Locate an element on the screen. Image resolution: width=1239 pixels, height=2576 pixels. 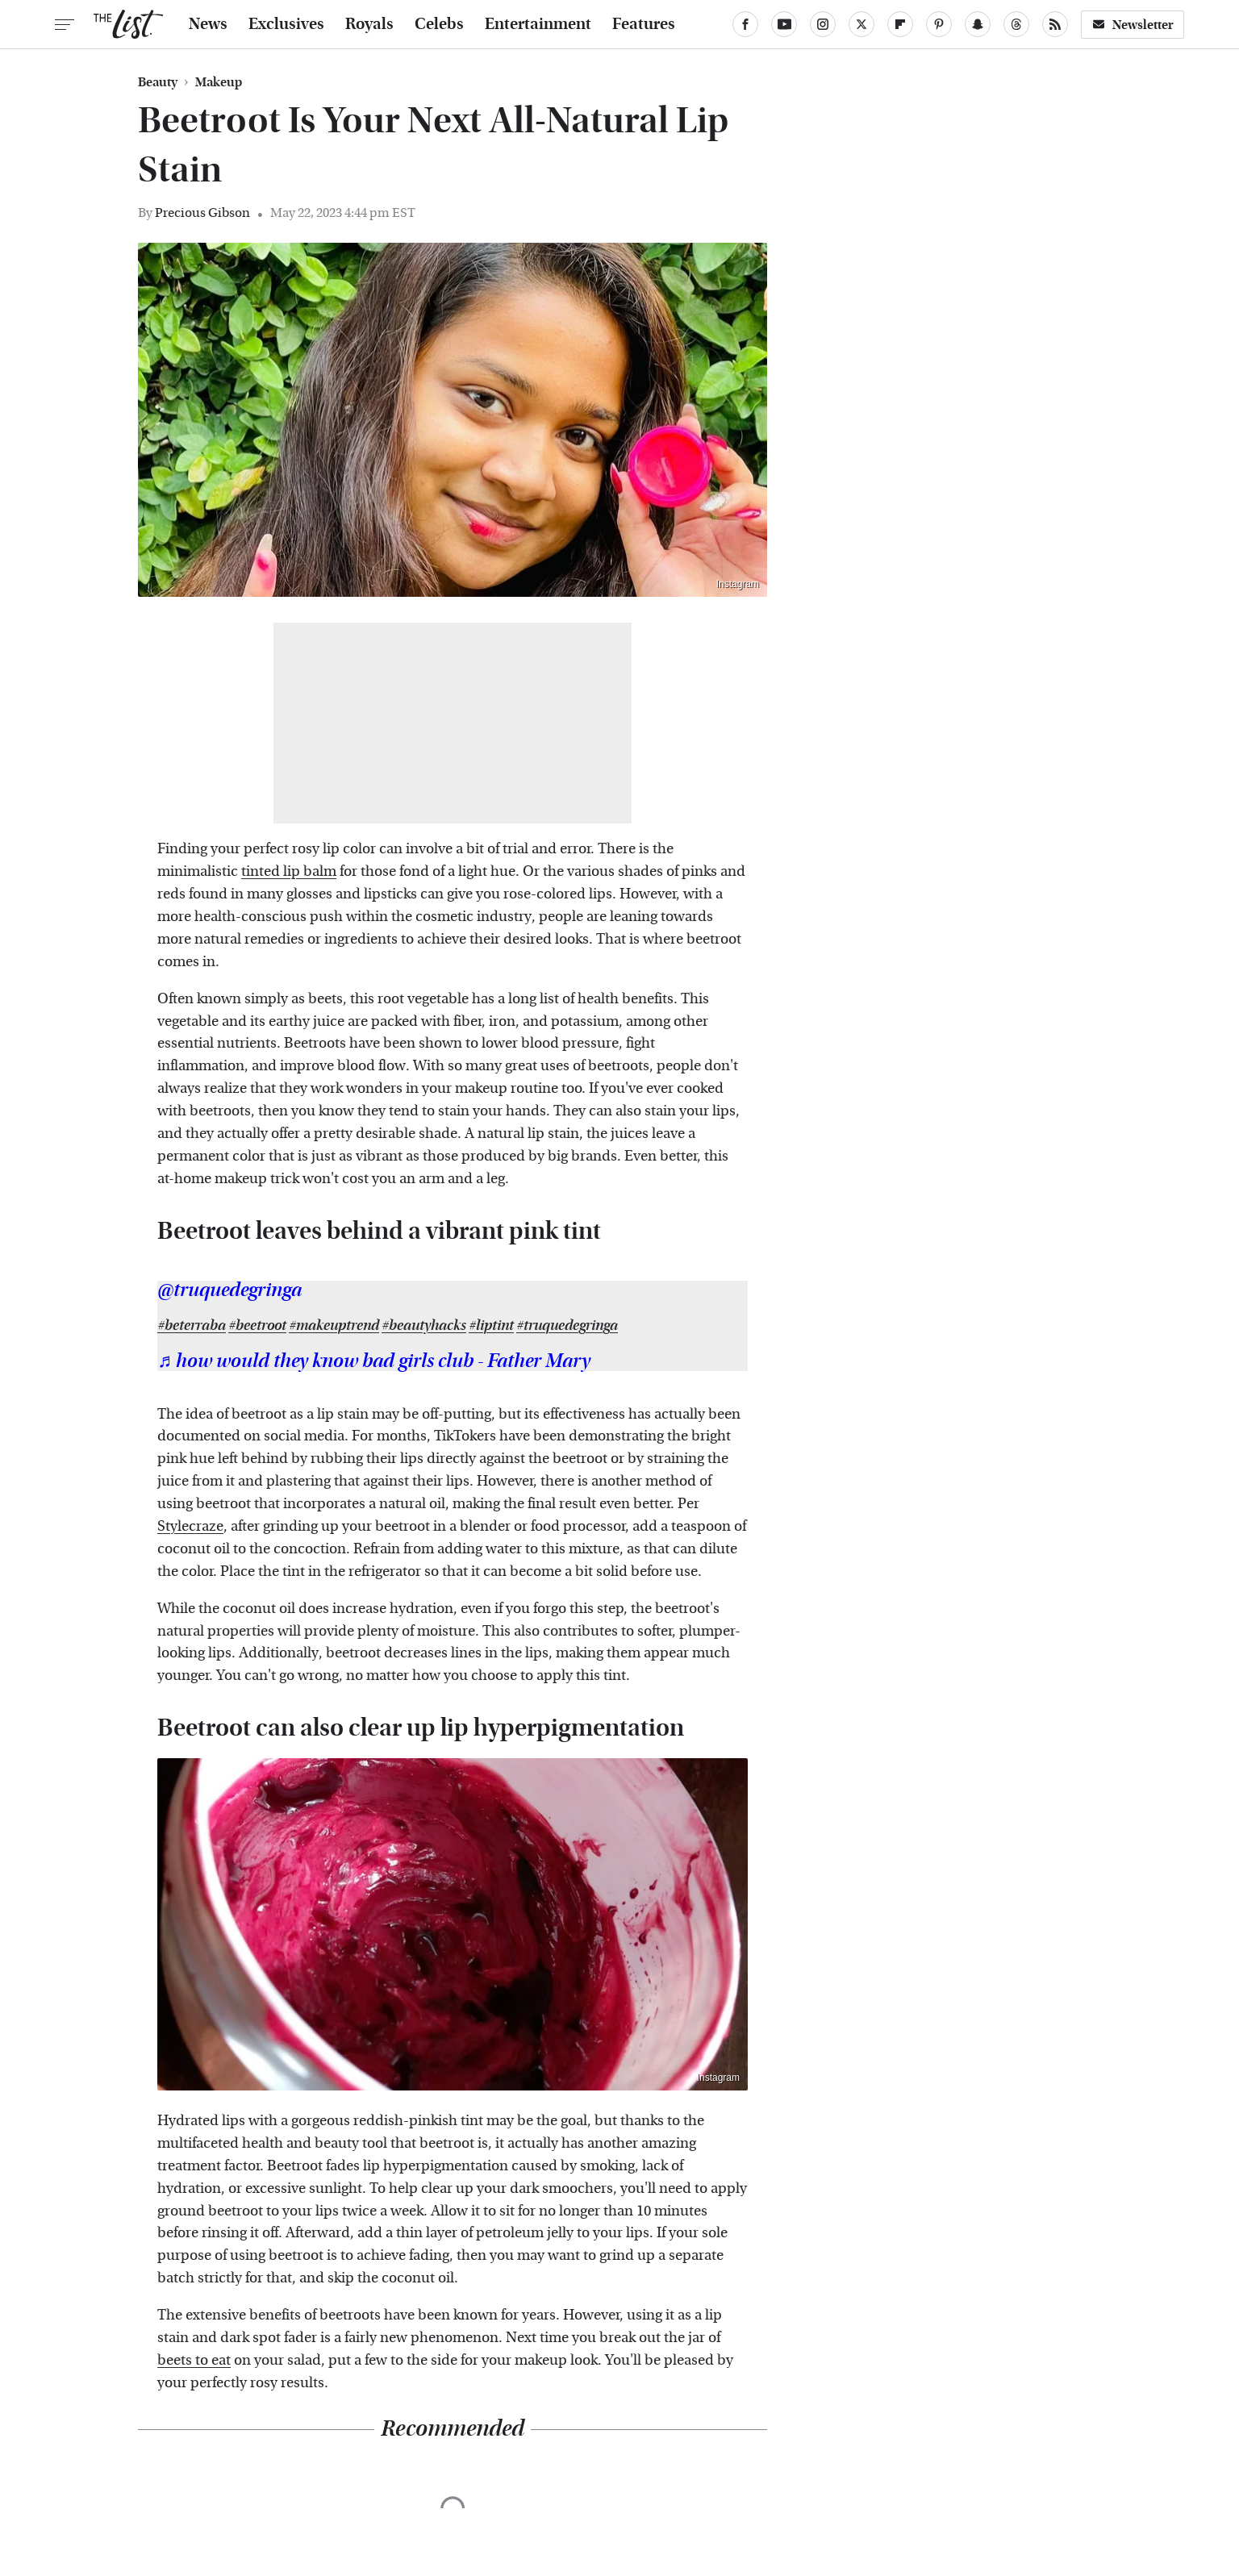
#makeuptrend is located at coordinates (334, 1325).